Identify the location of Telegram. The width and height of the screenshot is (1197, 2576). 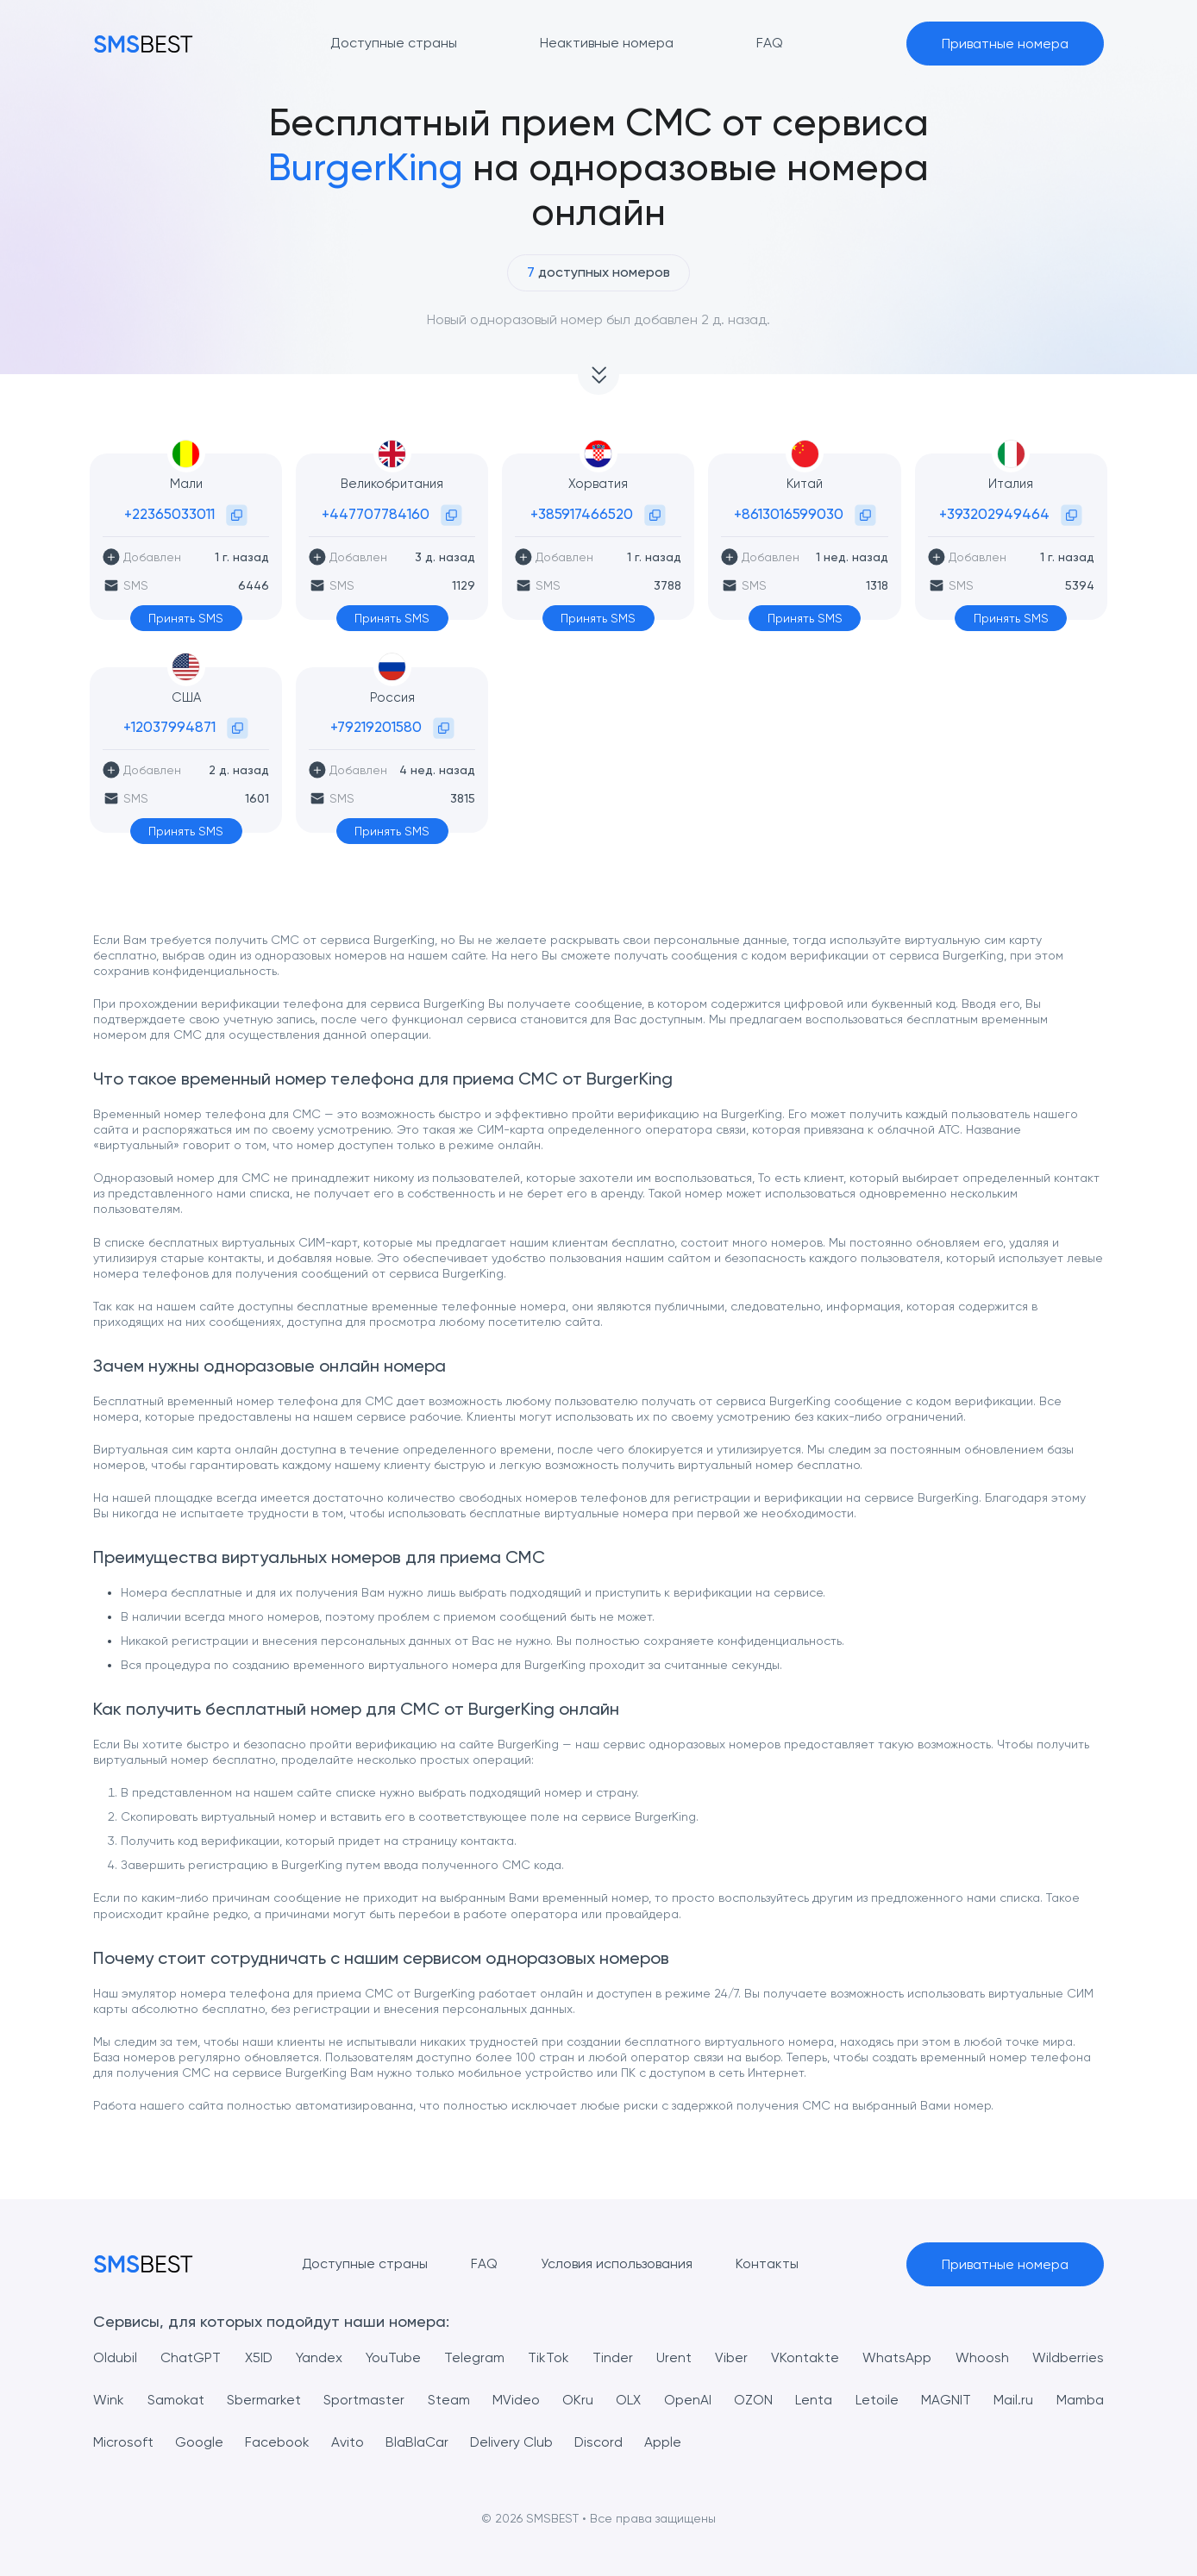
(474, 2357).